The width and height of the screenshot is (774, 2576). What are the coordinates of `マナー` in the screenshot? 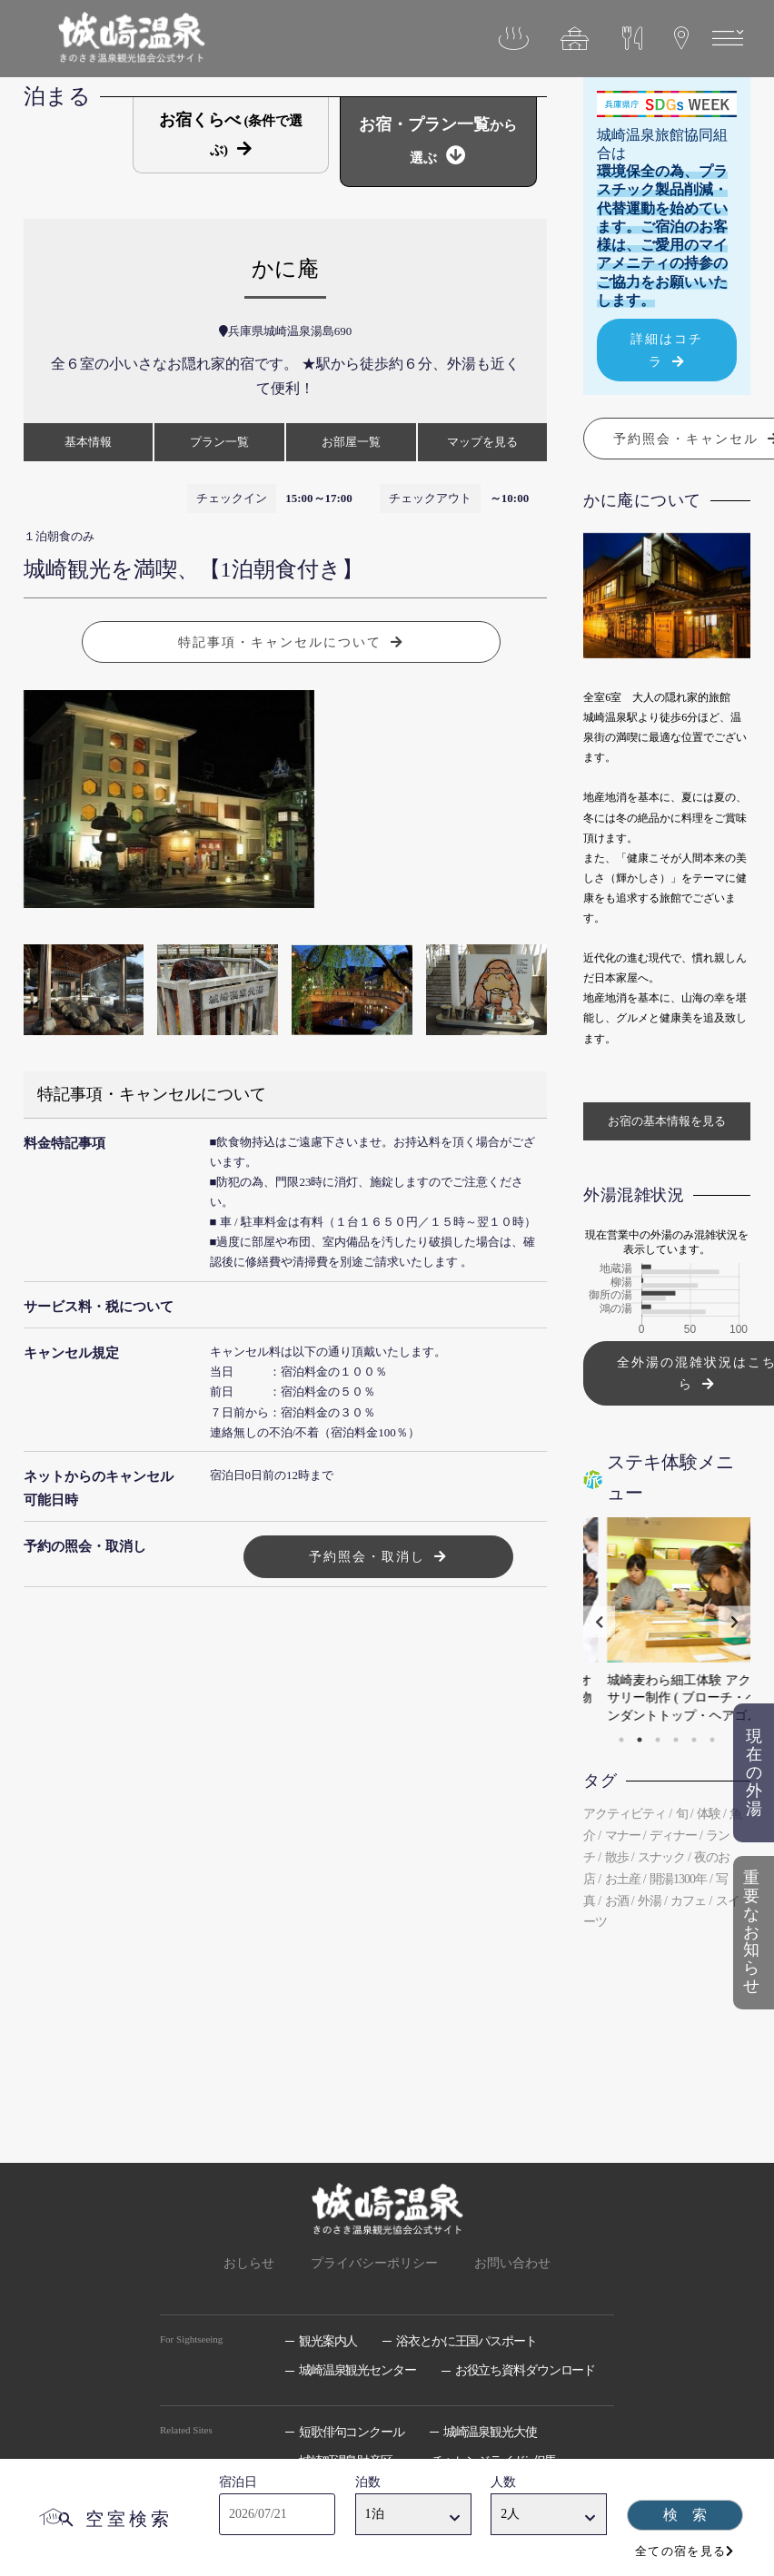 It's located at (622, 1835).